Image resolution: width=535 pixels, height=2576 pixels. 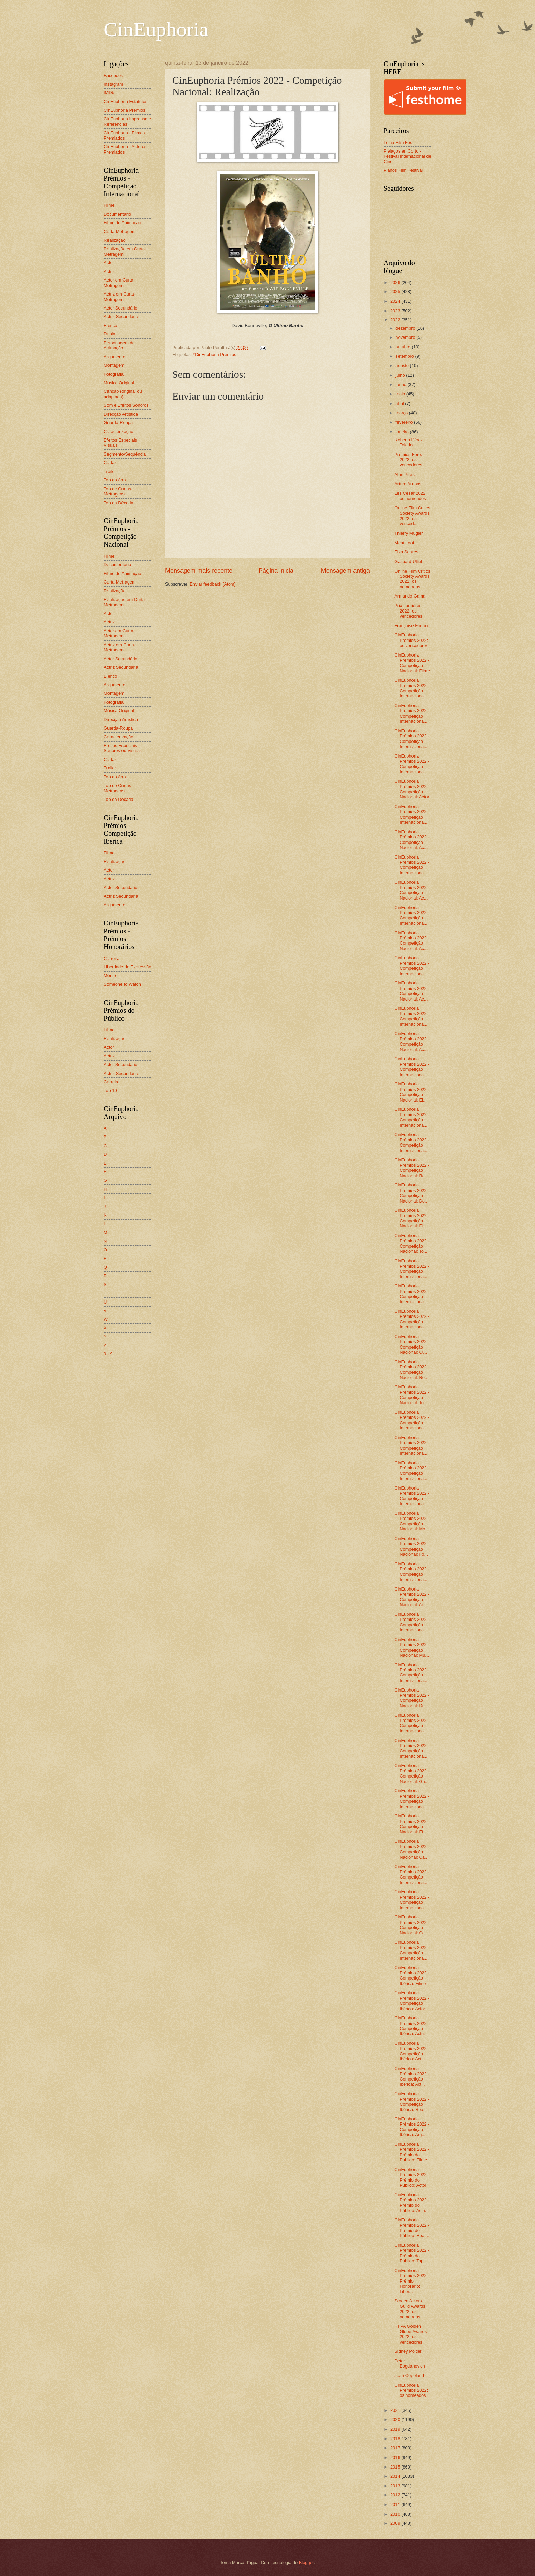 What do you see at coordinates (121, 414) in the screenshot?
I see `Direcção Artística` at bounding box center [121, 414].